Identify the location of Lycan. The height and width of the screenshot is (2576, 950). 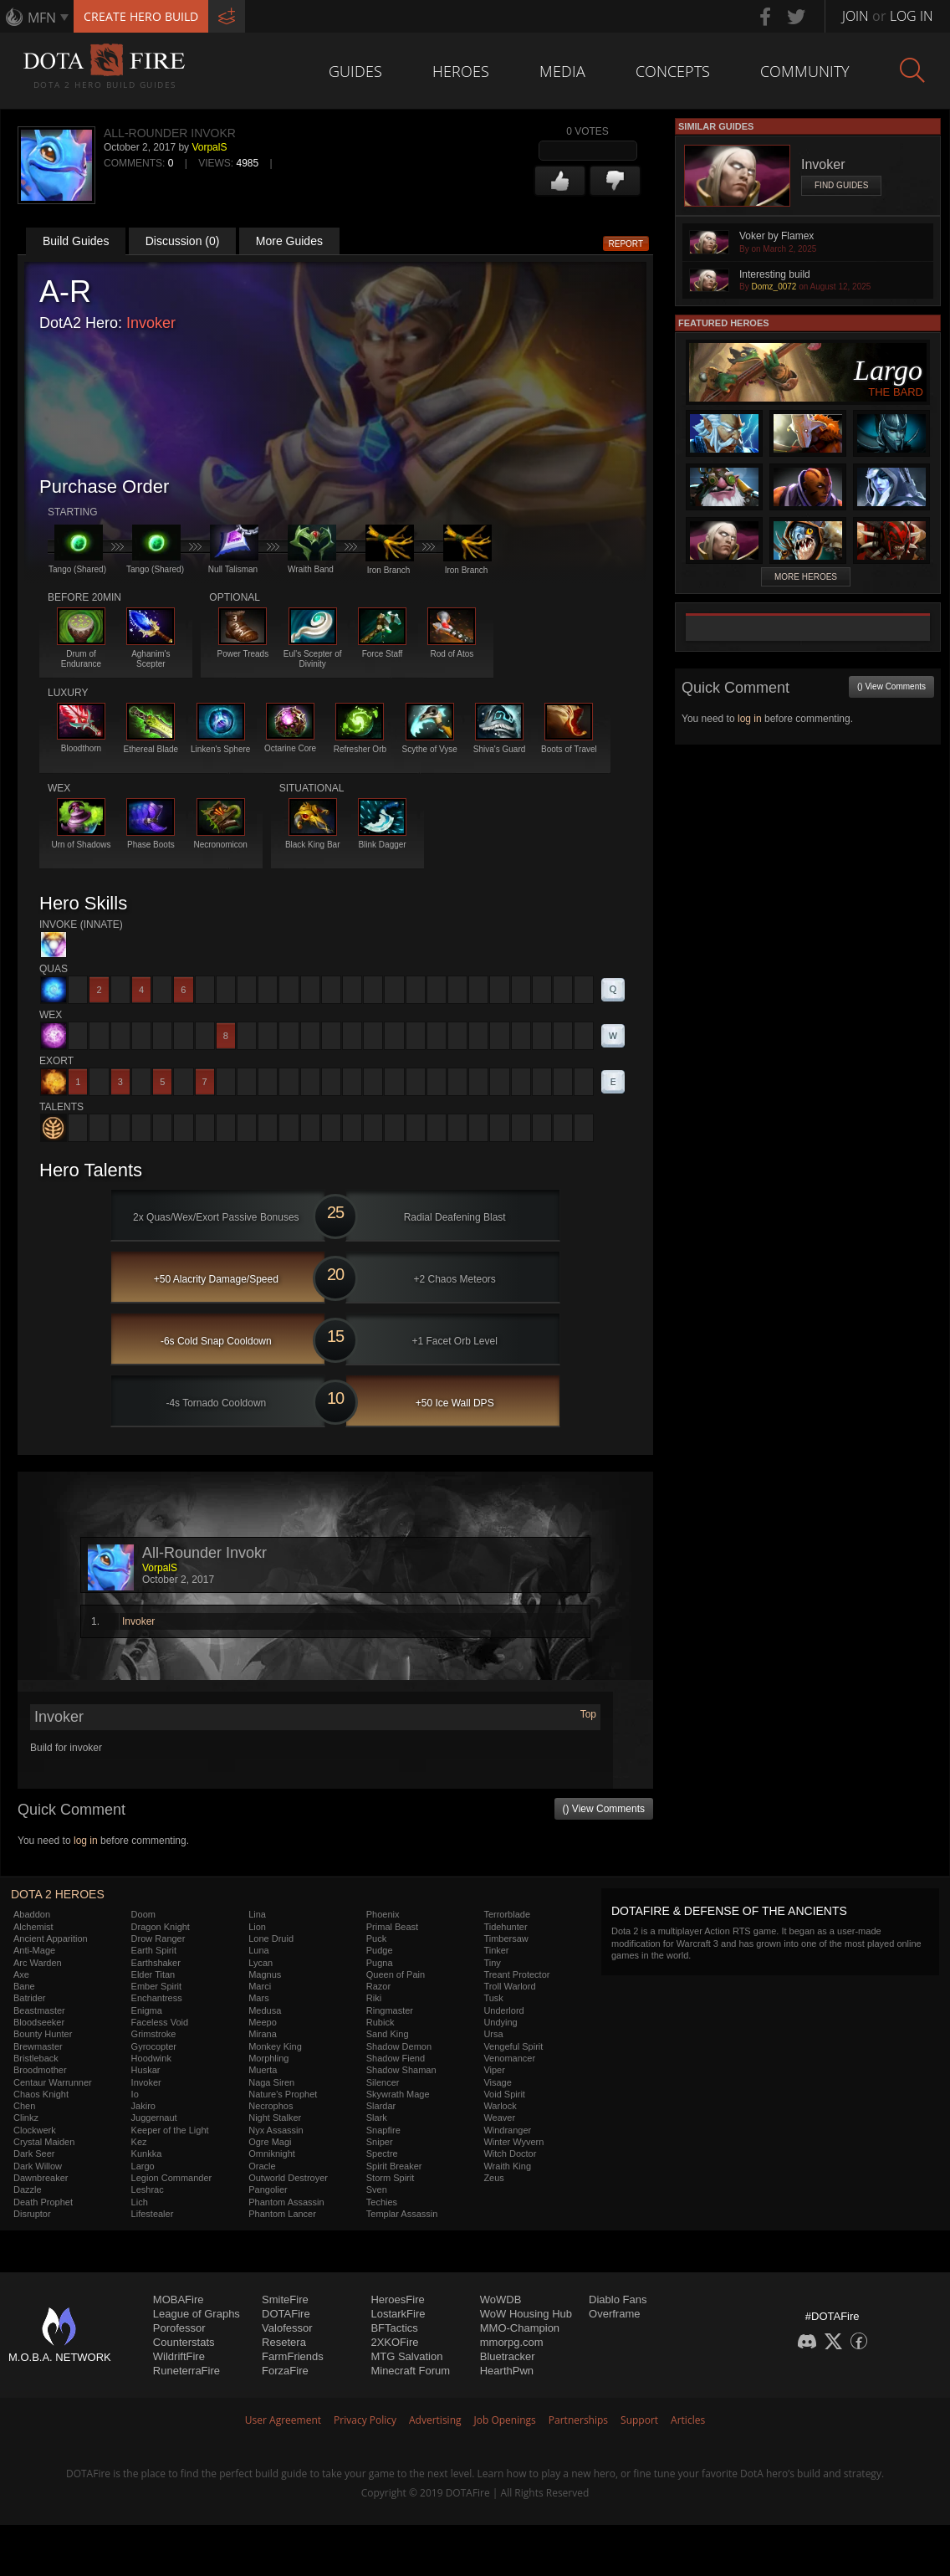
(260, 1963).